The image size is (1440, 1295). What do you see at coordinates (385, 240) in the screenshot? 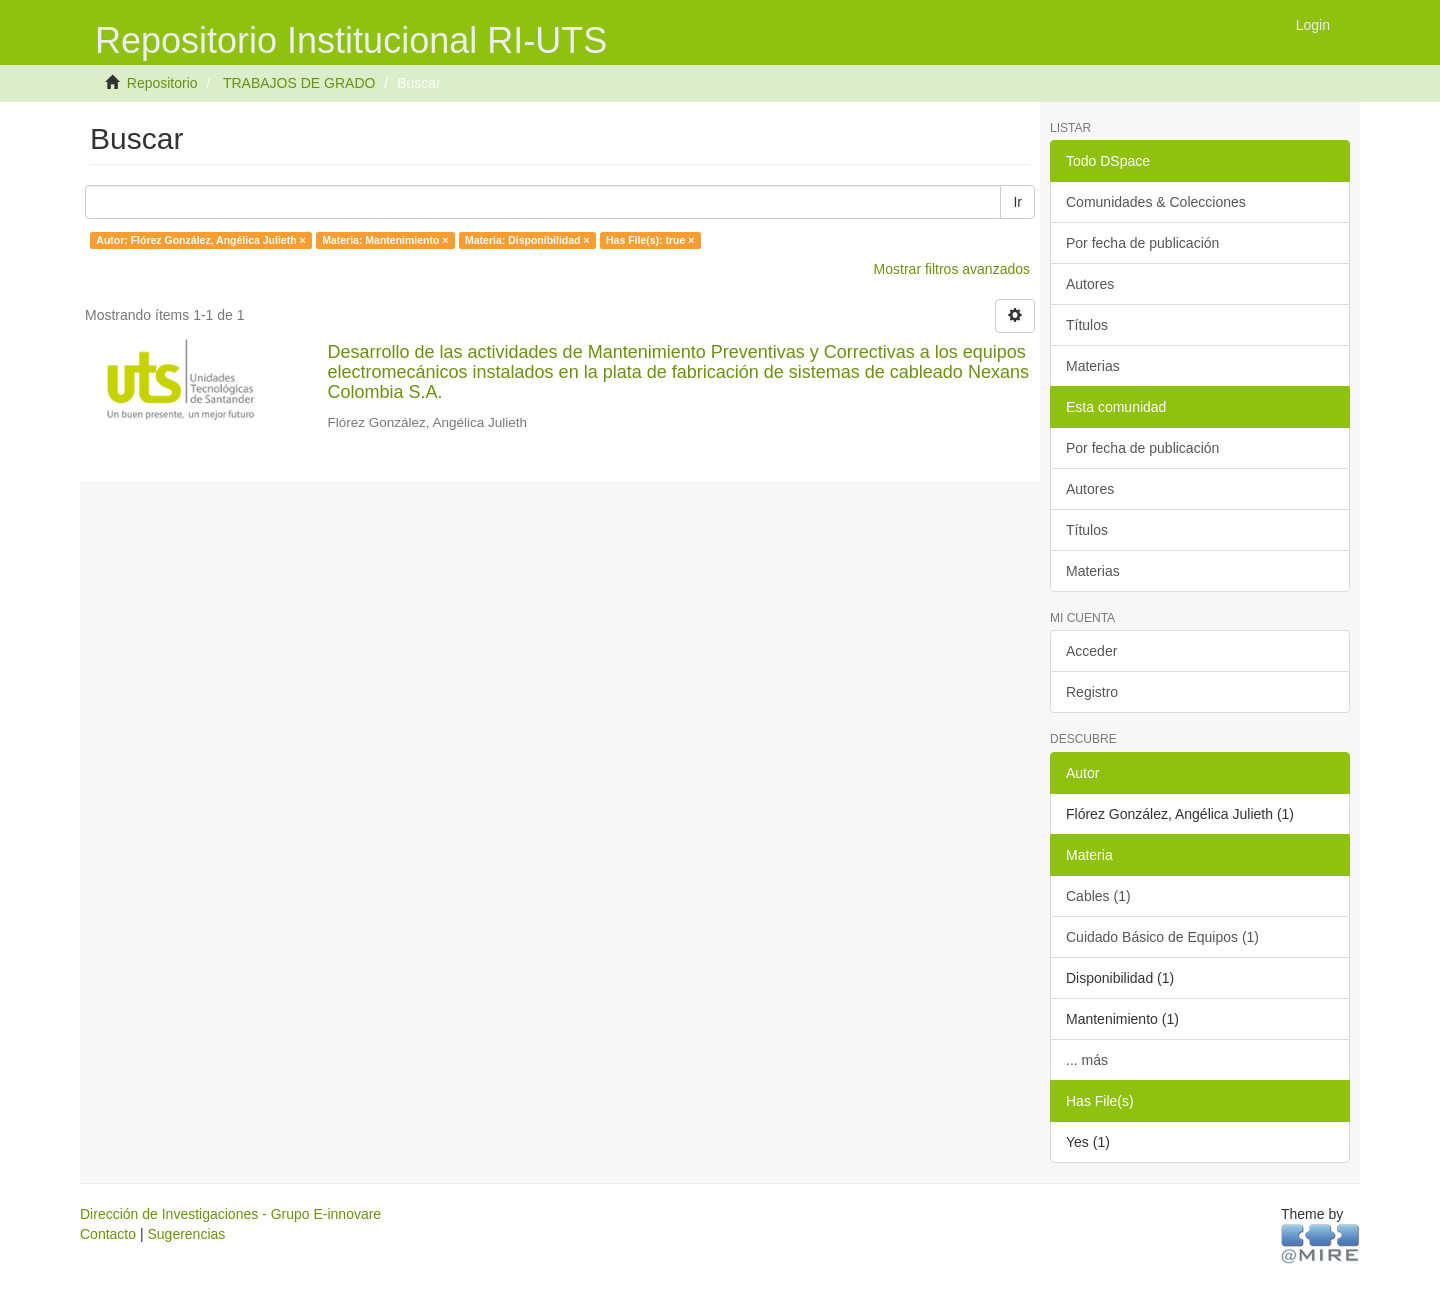
I see `Materia: Mantenimiento ×` at bounding box center [385, 240].